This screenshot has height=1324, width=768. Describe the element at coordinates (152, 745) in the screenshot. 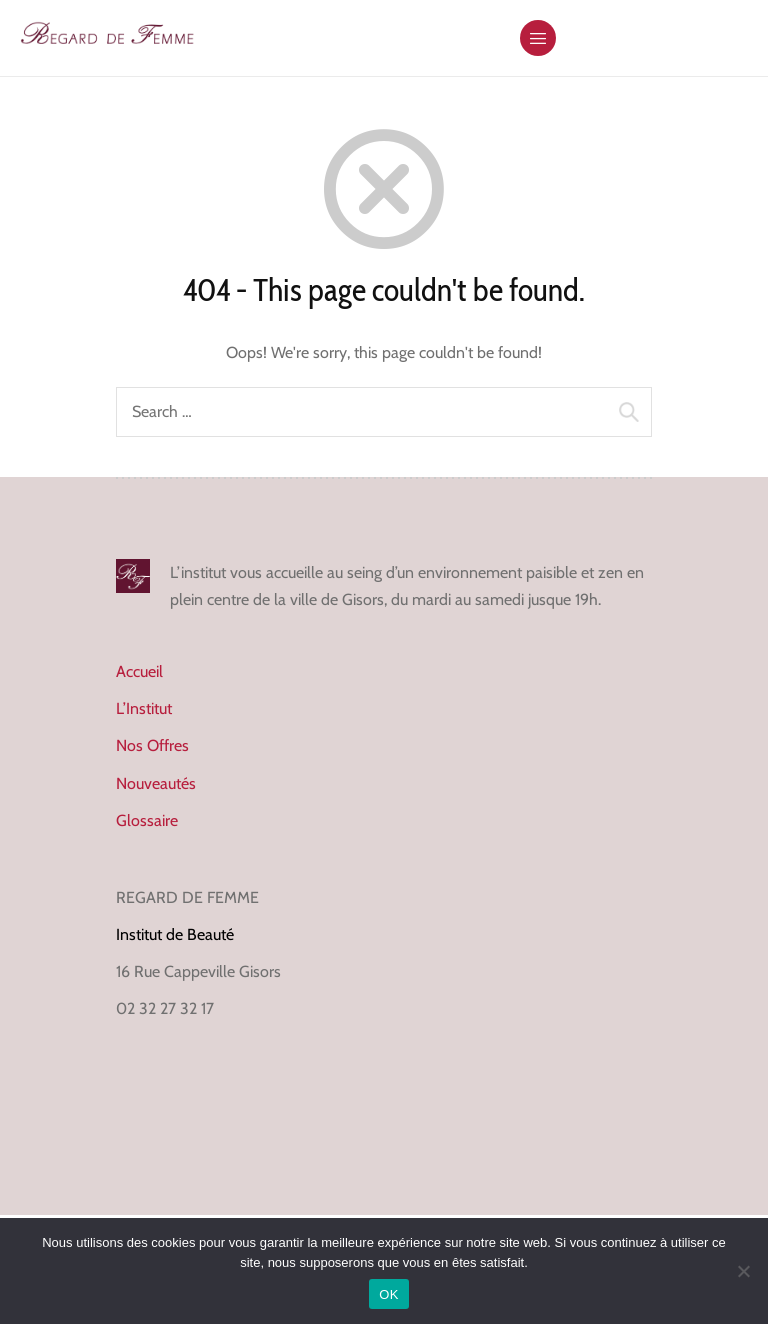

I see `Nos Offres` at that location.